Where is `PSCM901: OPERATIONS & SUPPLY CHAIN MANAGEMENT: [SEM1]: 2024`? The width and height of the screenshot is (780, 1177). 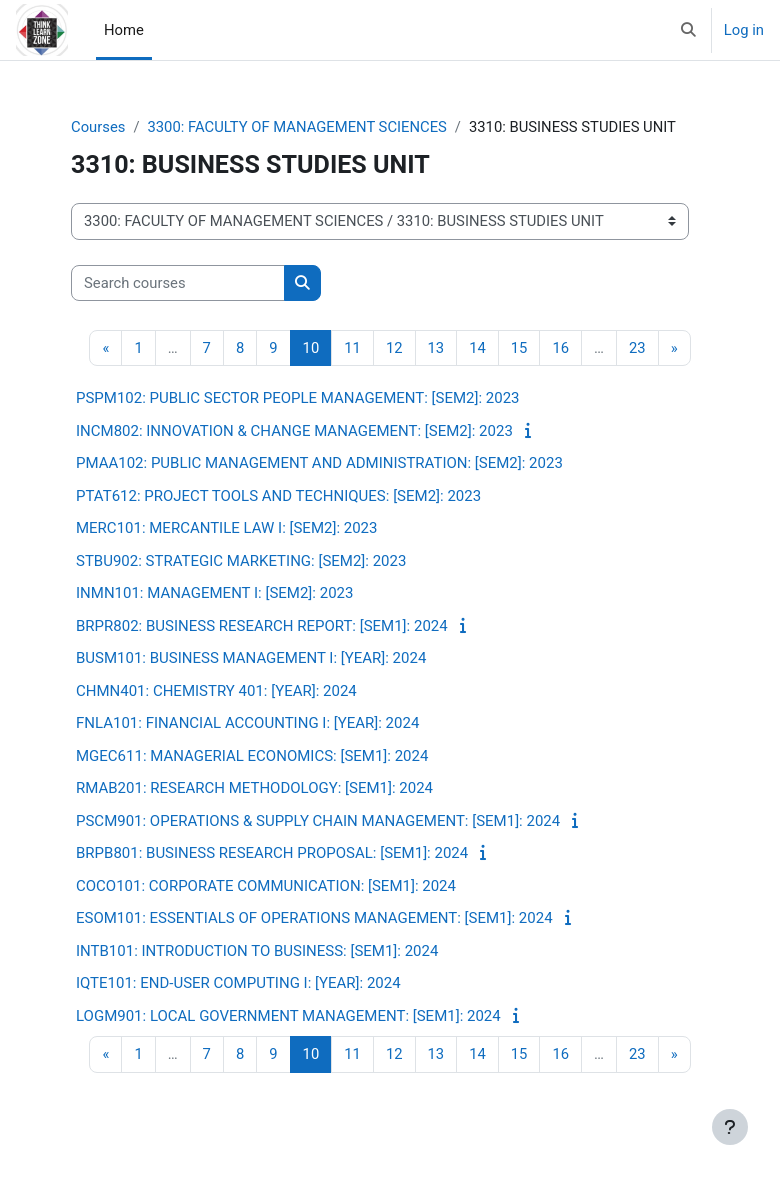 PSCM901: OPERATIONS & SUPPLY CHAIN MANAGEMENT: [SEM1]: 2024 is located at coordinates (318, 821).